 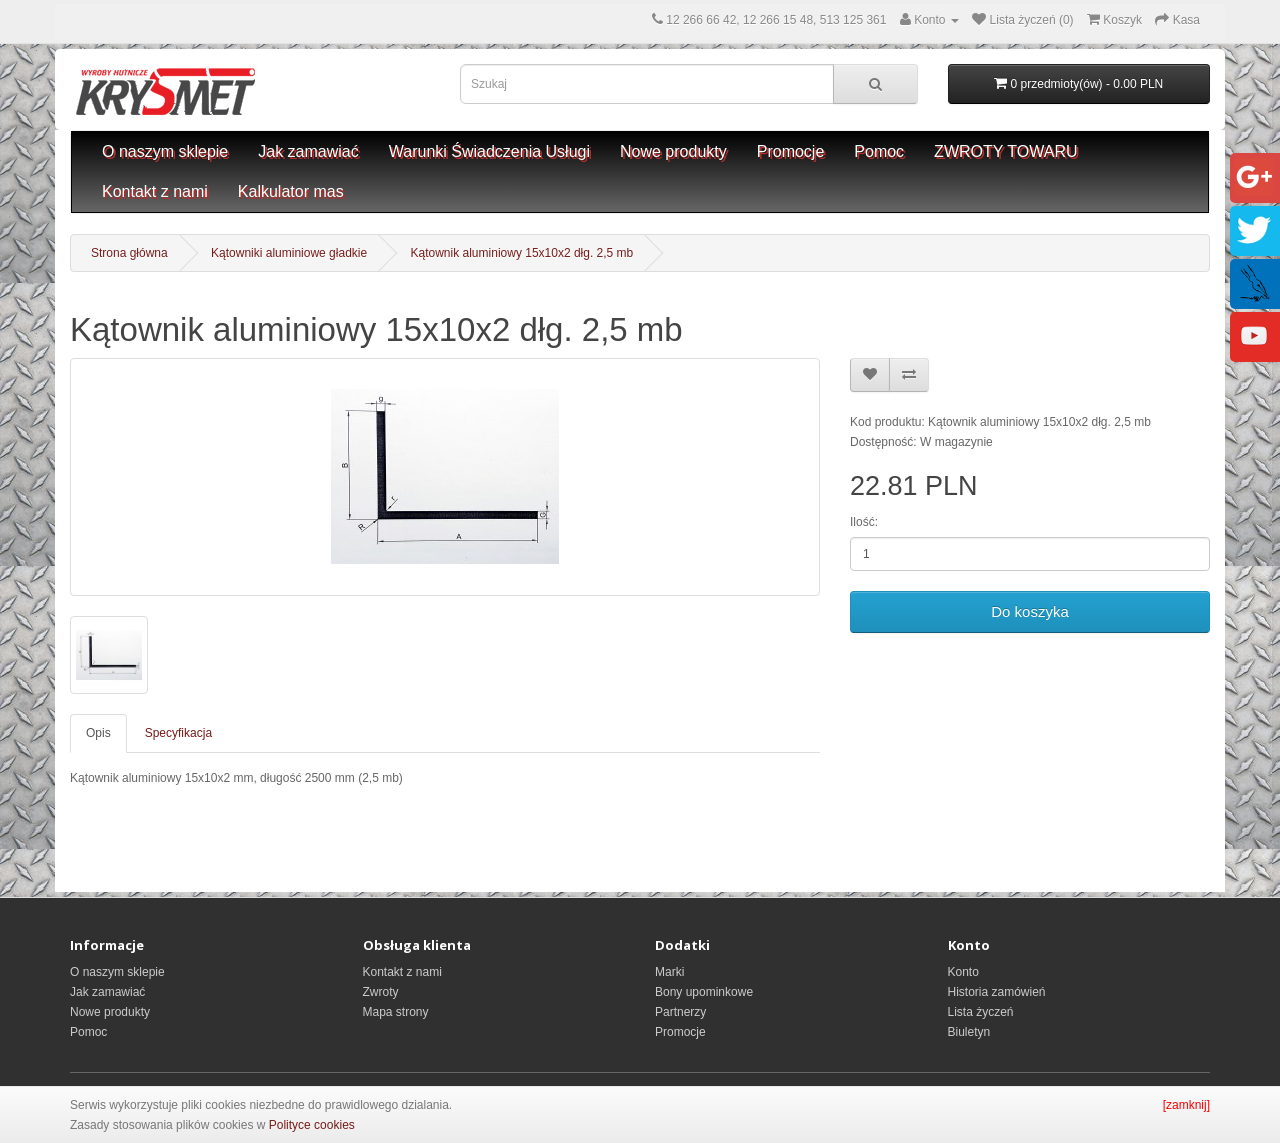 I want to click on Historia zamówień, so click(x=997, y=992).